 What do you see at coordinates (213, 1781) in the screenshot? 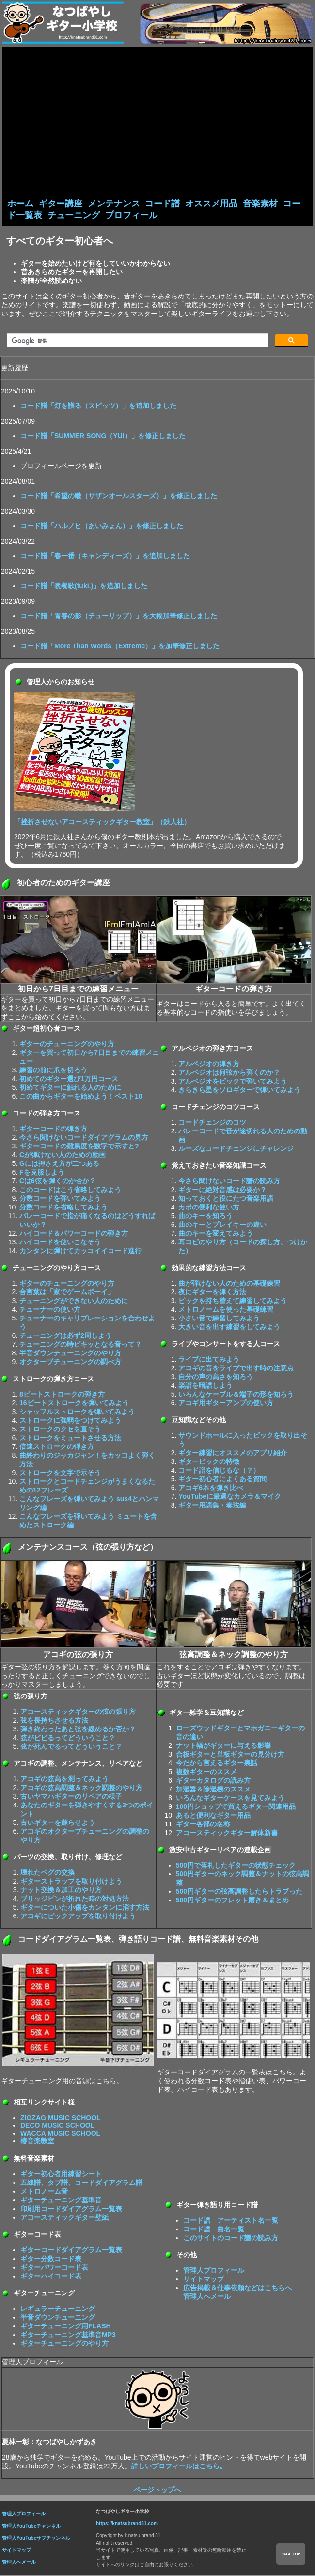
I see `ギターカタログの読み方` at bounding box center [213, 1781].